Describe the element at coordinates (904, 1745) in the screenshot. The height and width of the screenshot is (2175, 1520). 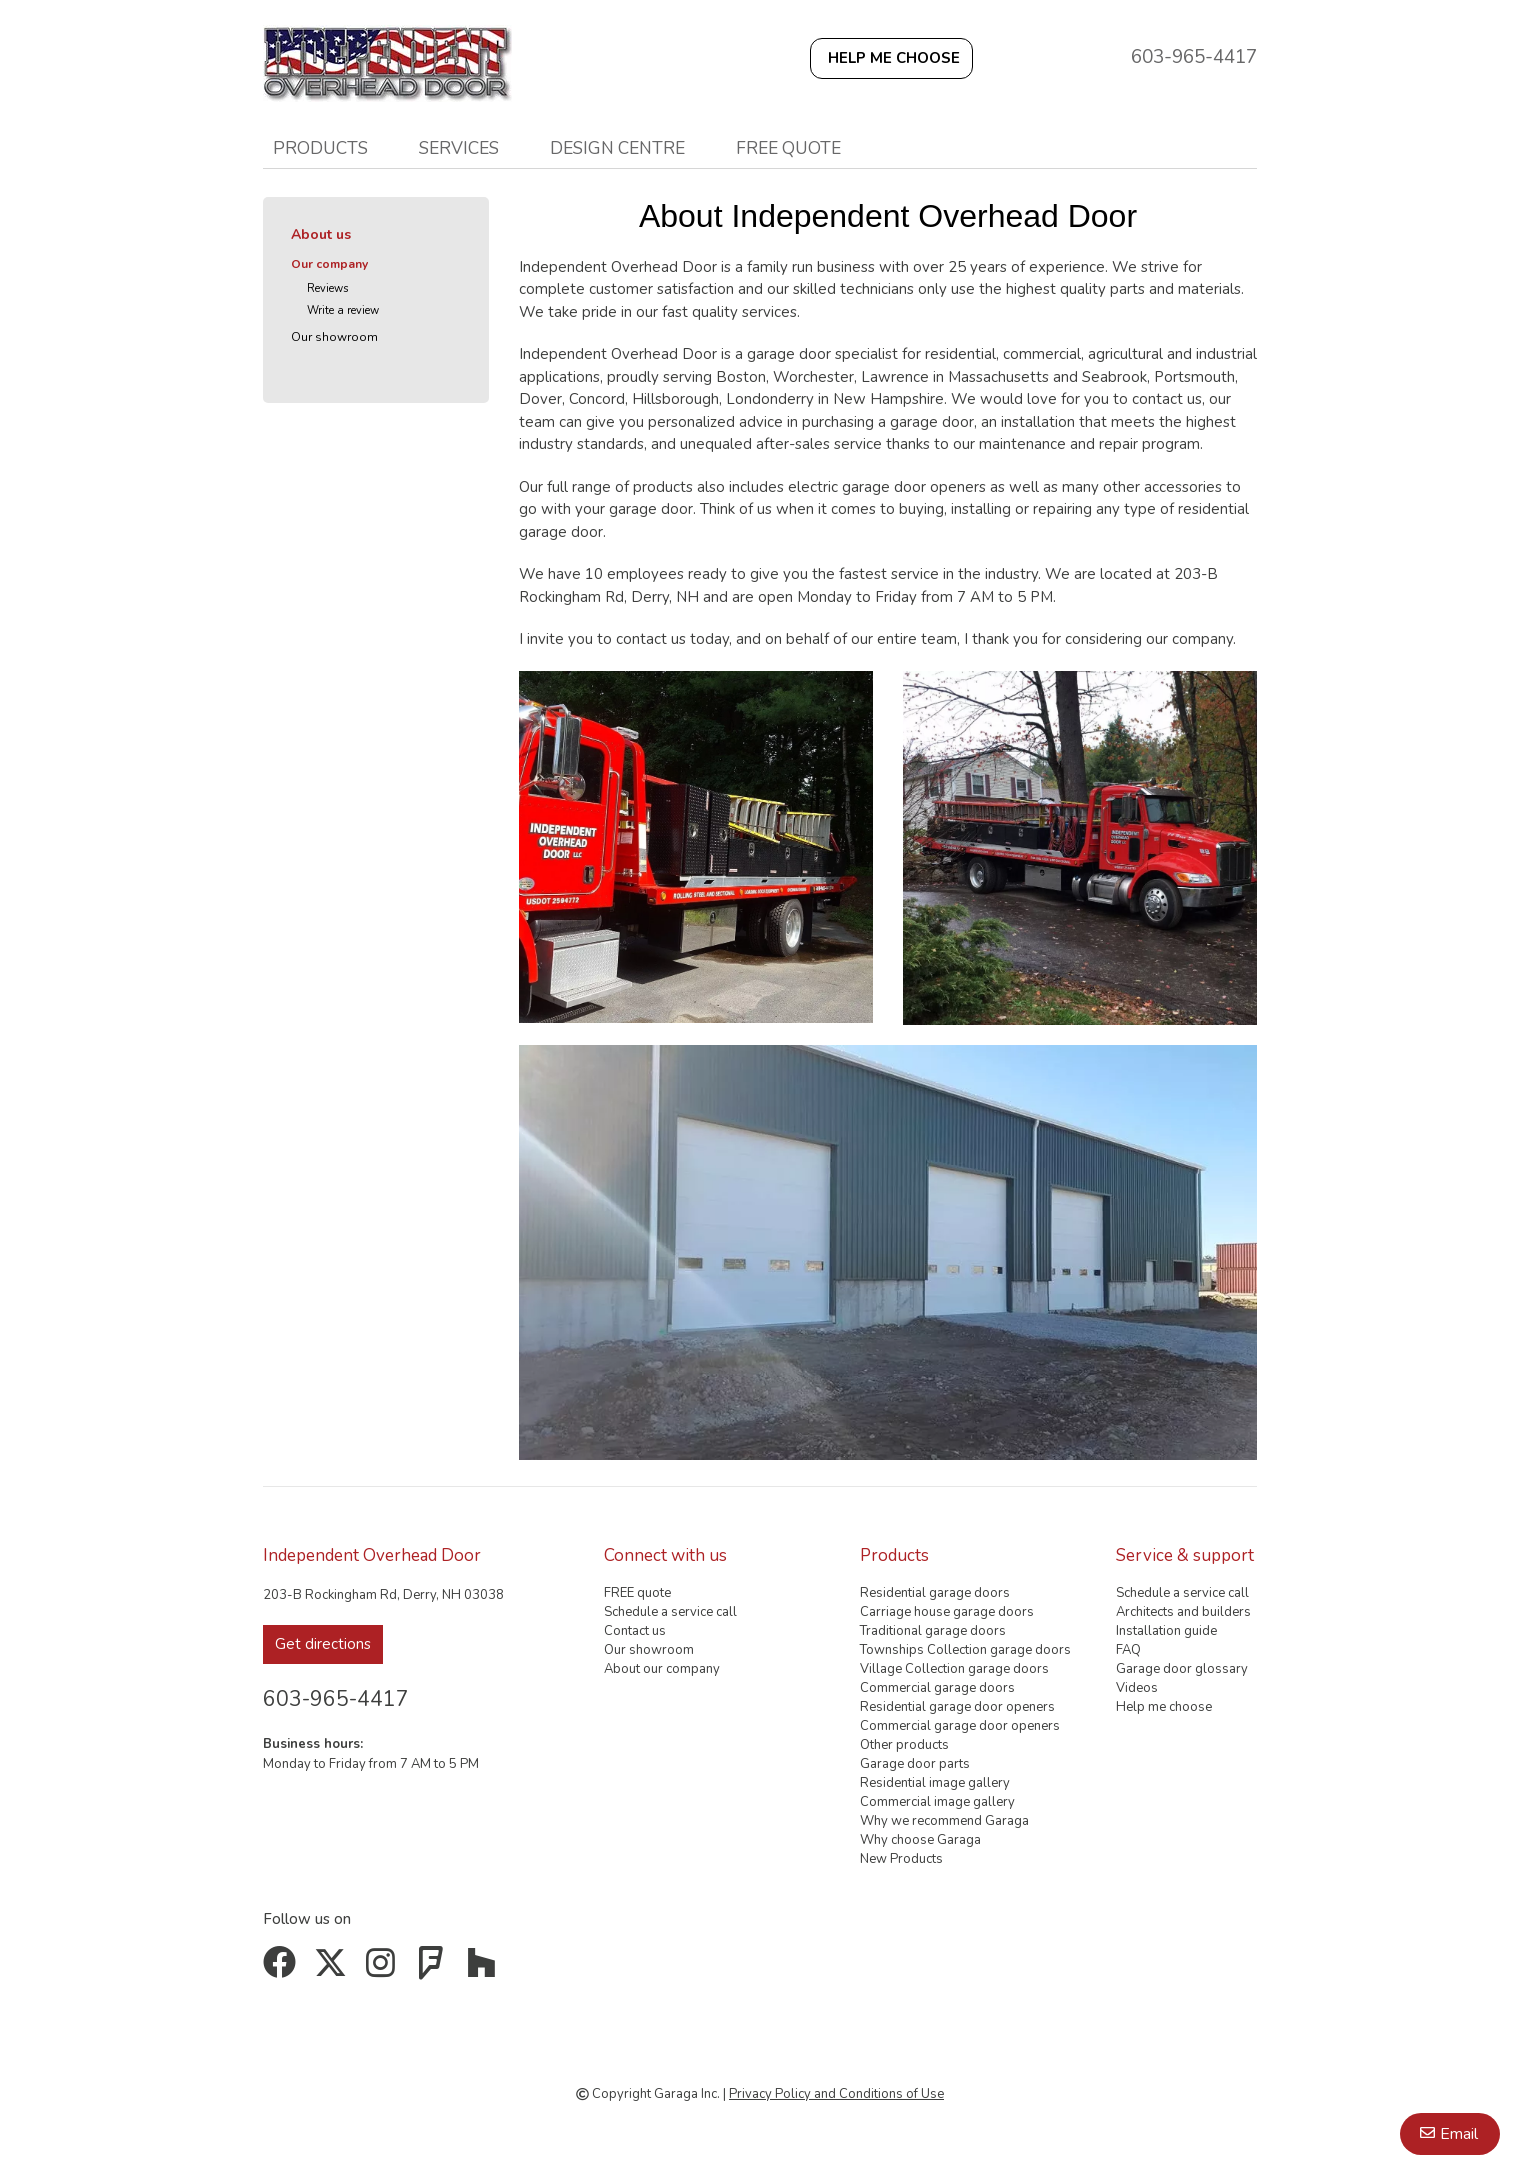
I see `Other products` at that location.